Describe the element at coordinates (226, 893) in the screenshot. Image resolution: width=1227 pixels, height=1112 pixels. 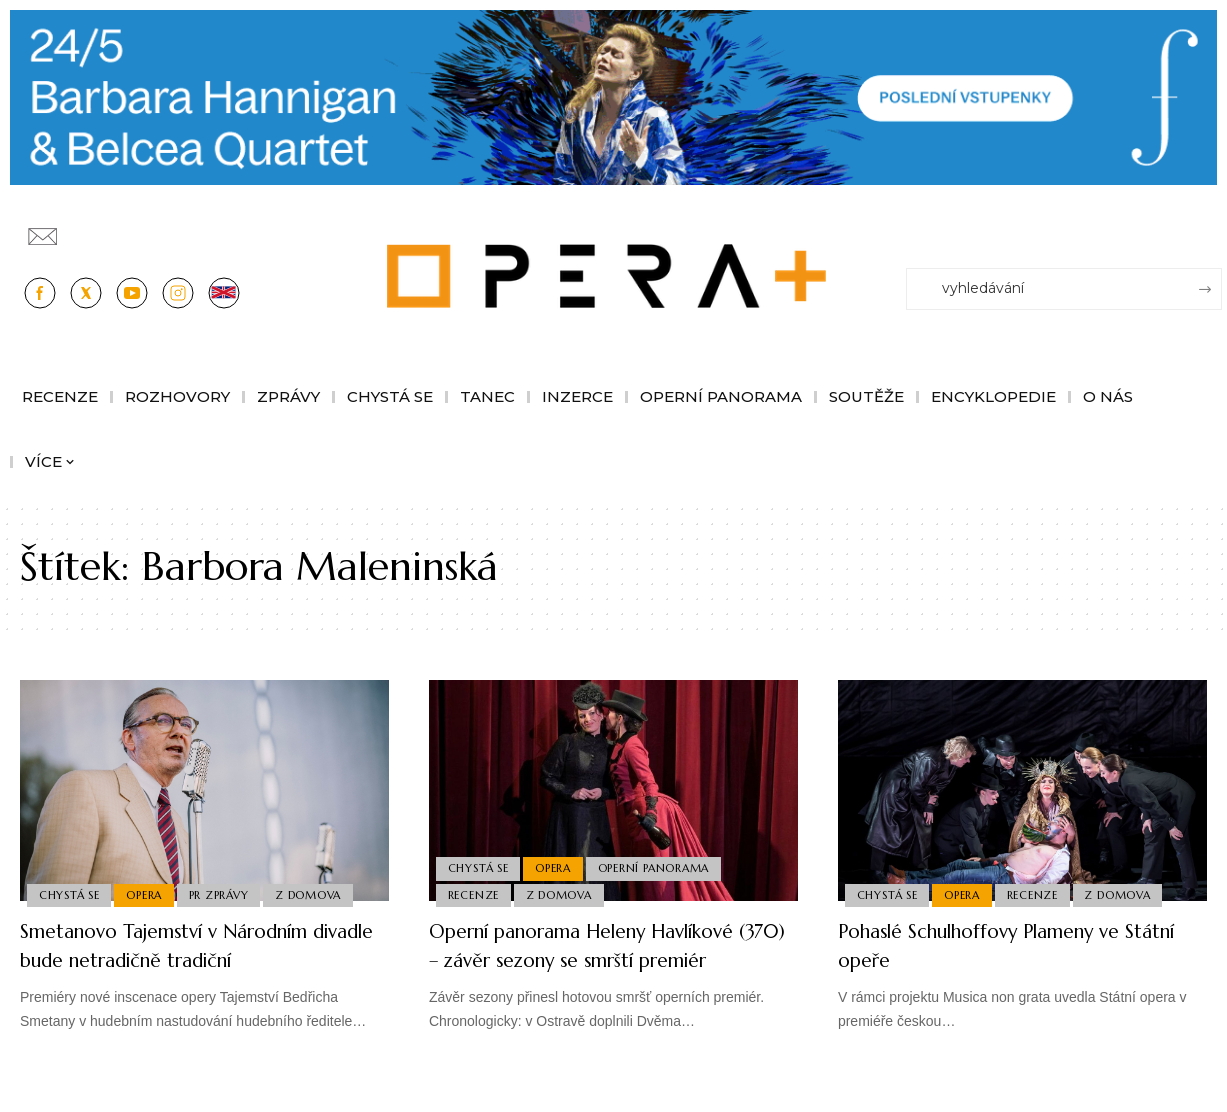
I see `PR Zprávy` at that location.